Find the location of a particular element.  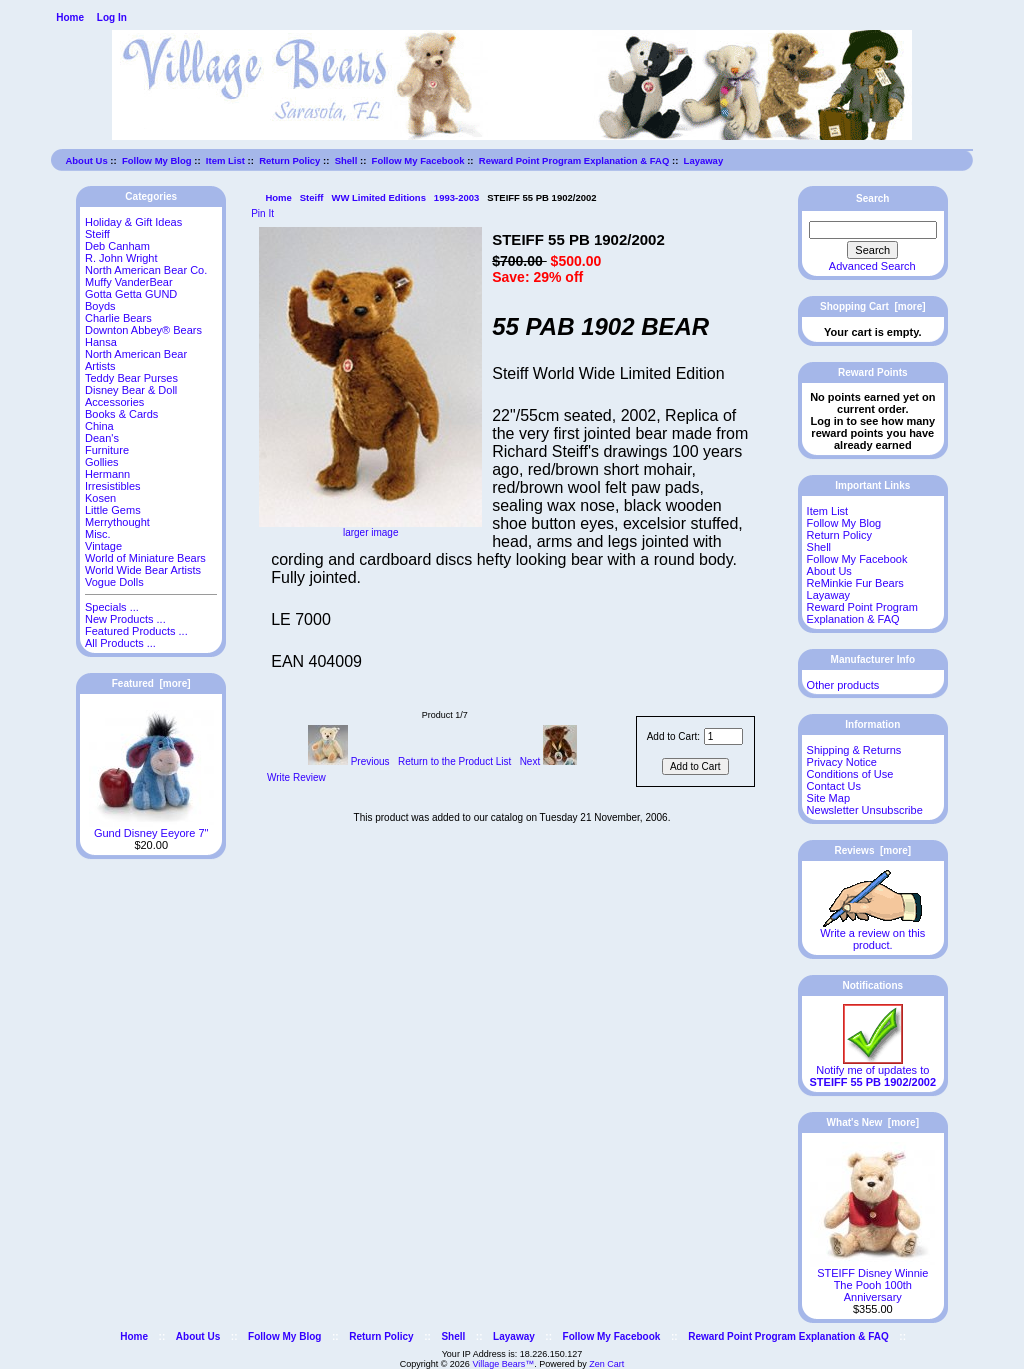

North American Bear Co. is located at coordinates (146, 270).